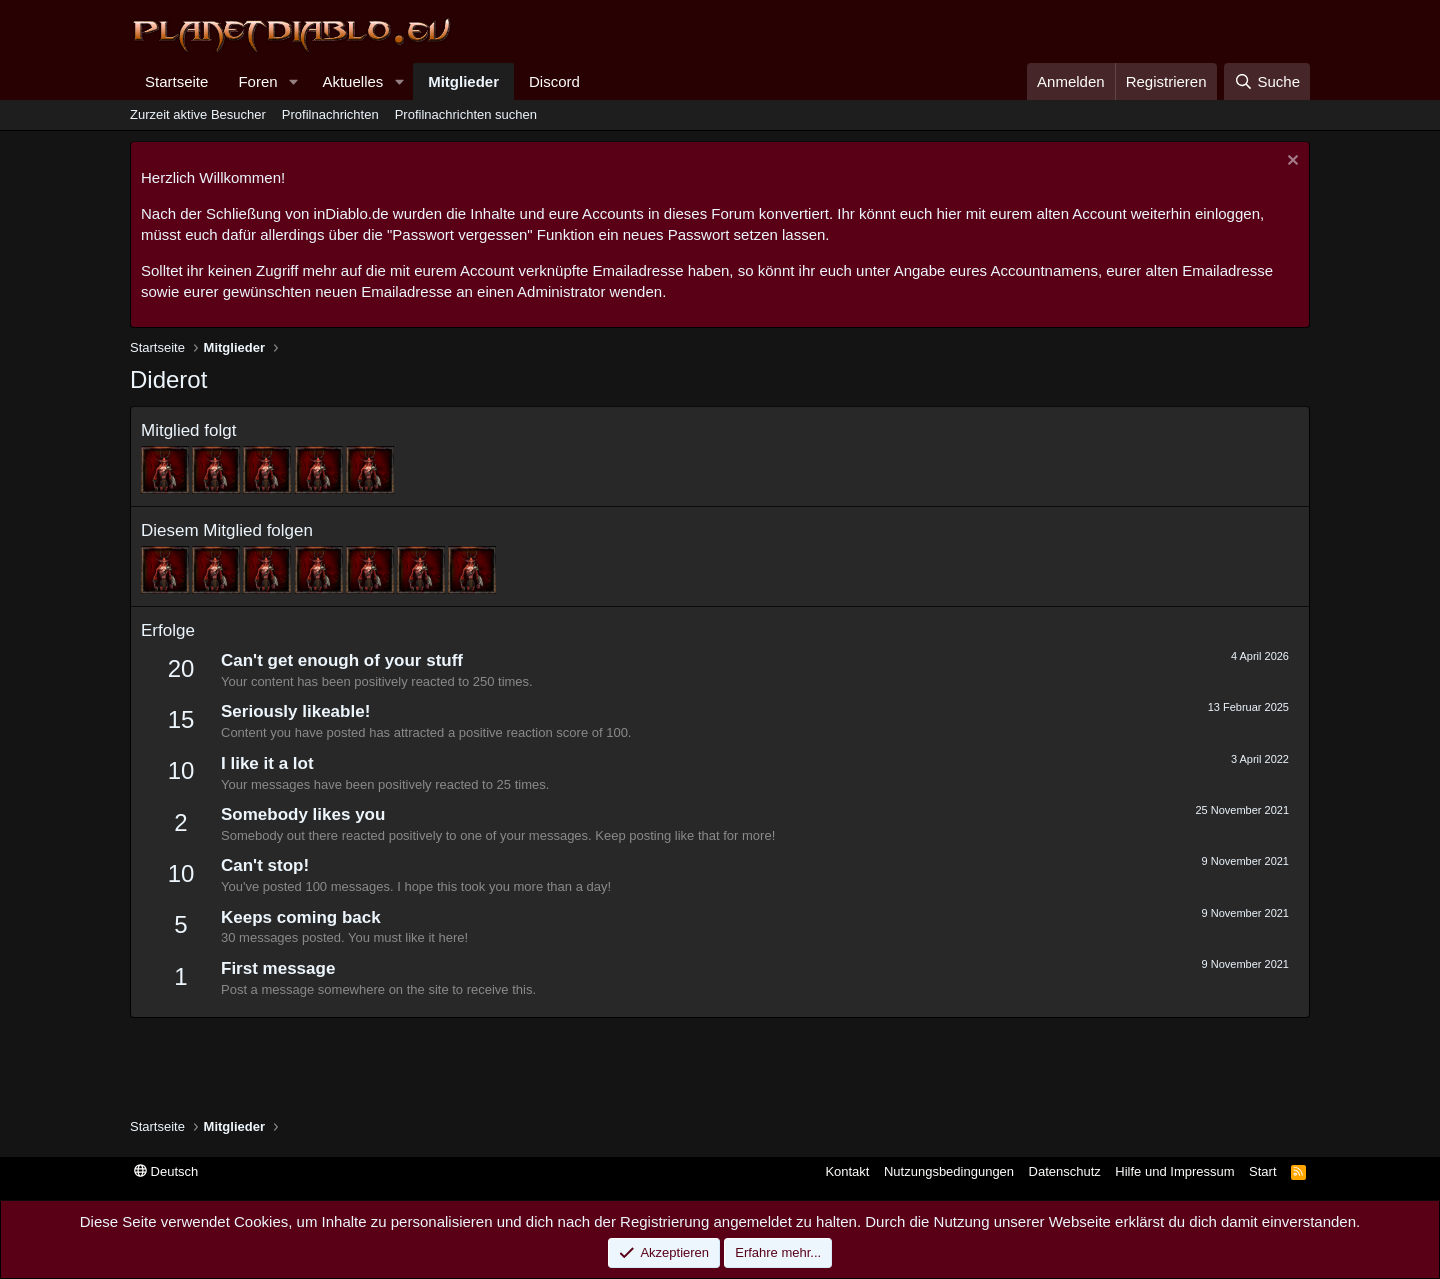  What do you see at coordinates (1065, 1171) in the screenshot?
I see `Datenschutz` at bounding box center [1065, 1171].